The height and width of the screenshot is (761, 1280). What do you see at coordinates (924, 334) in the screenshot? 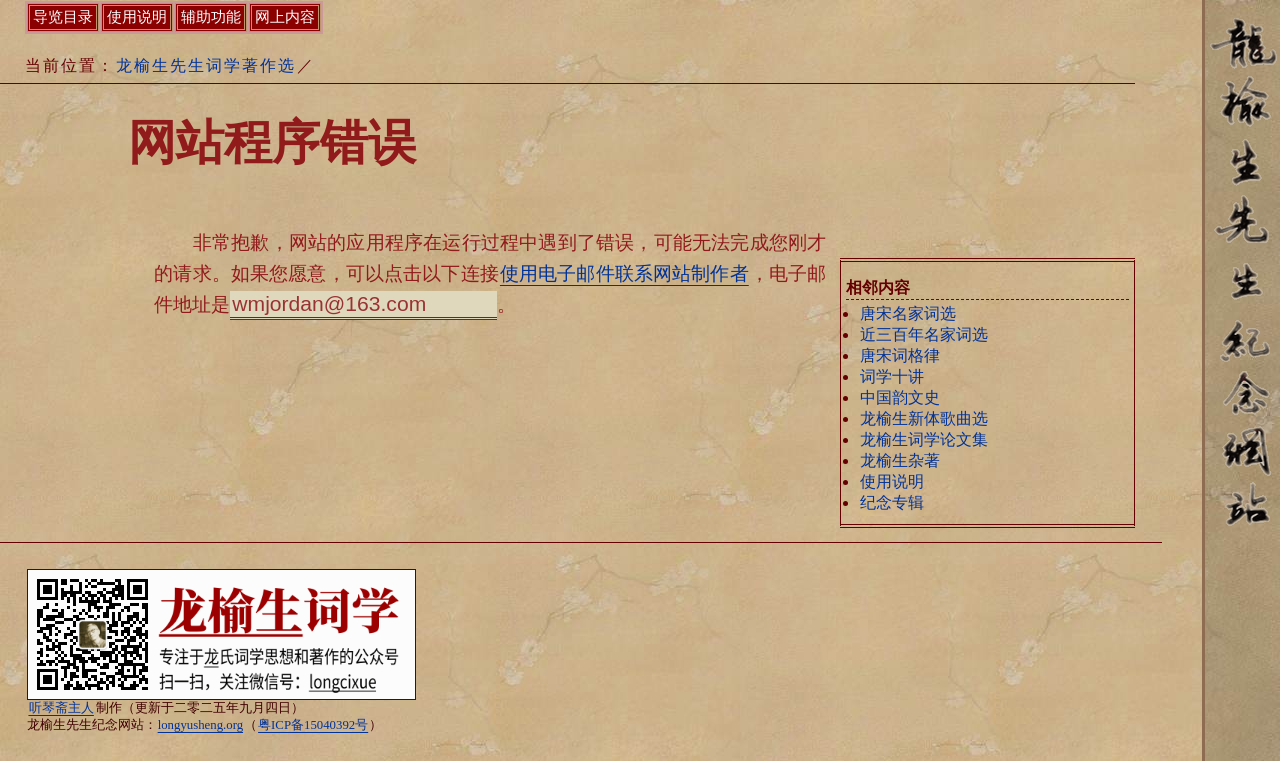
I see `近三百年名家词选` at bounding box center [924, 334].